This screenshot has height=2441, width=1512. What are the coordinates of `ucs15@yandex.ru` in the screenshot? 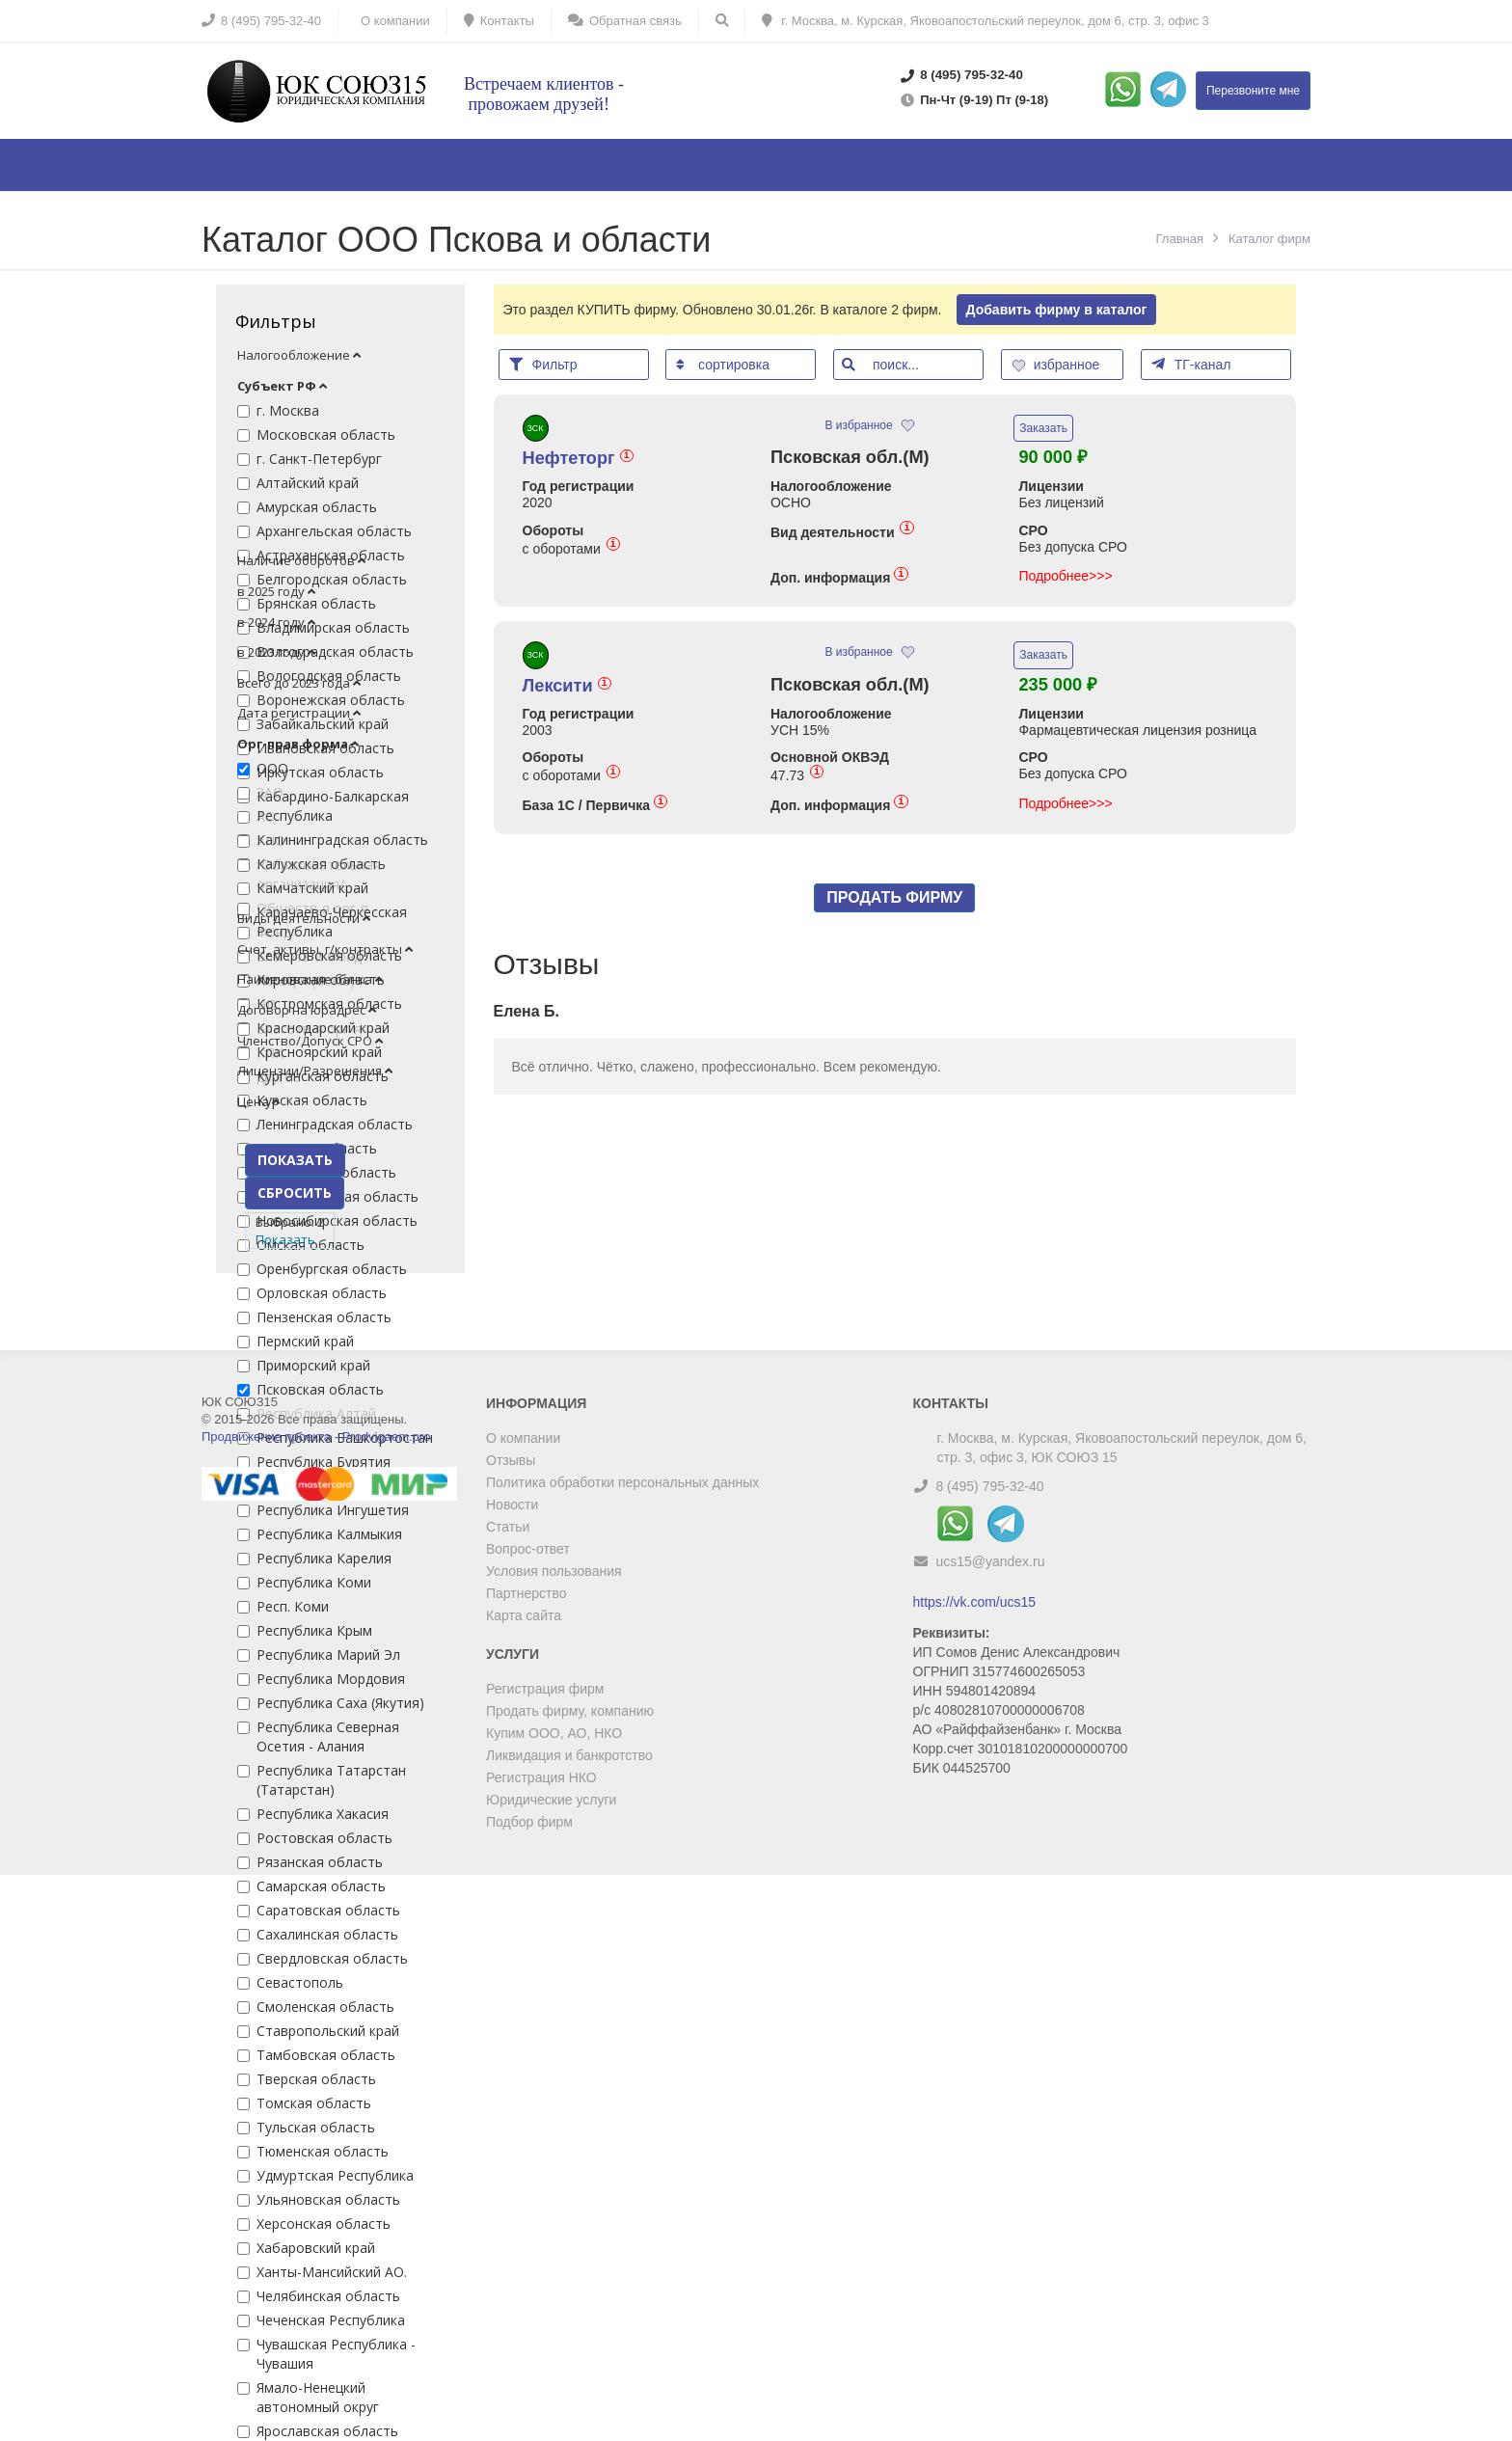 It's located at (989, 1561).